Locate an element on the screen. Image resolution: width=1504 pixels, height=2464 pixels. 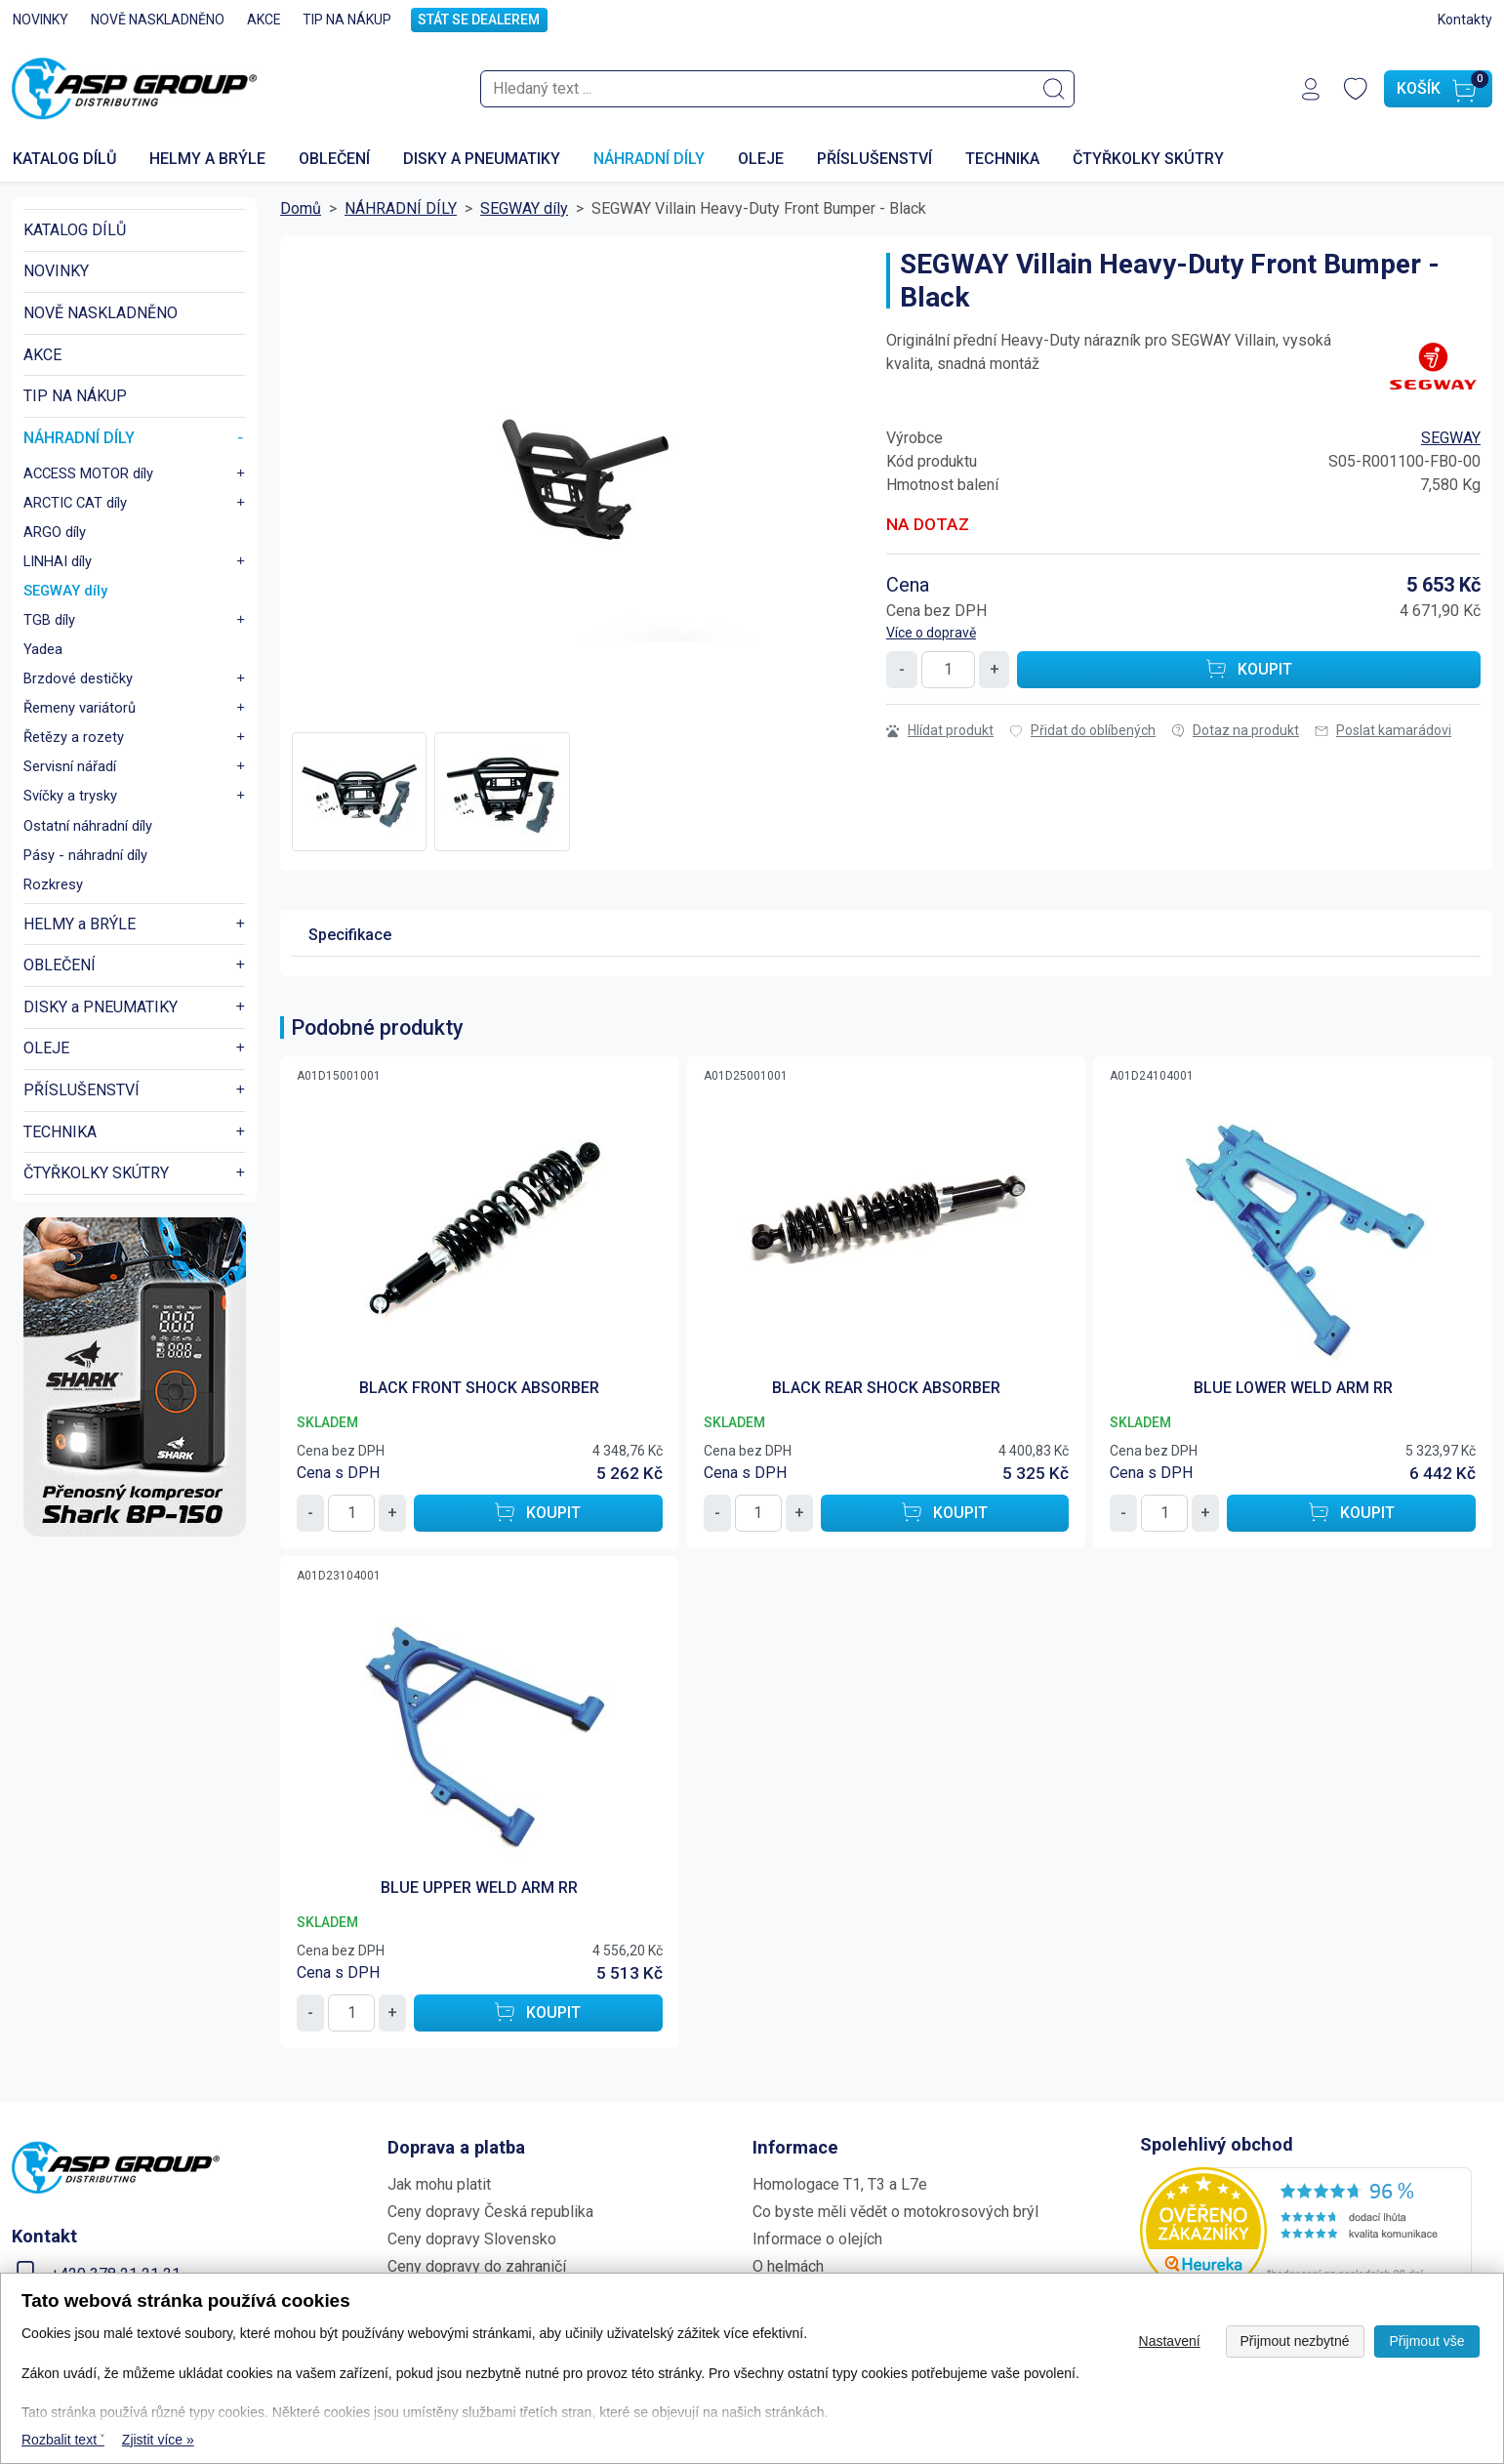
Specifikace [tab] is located at coordinates (349, 932).